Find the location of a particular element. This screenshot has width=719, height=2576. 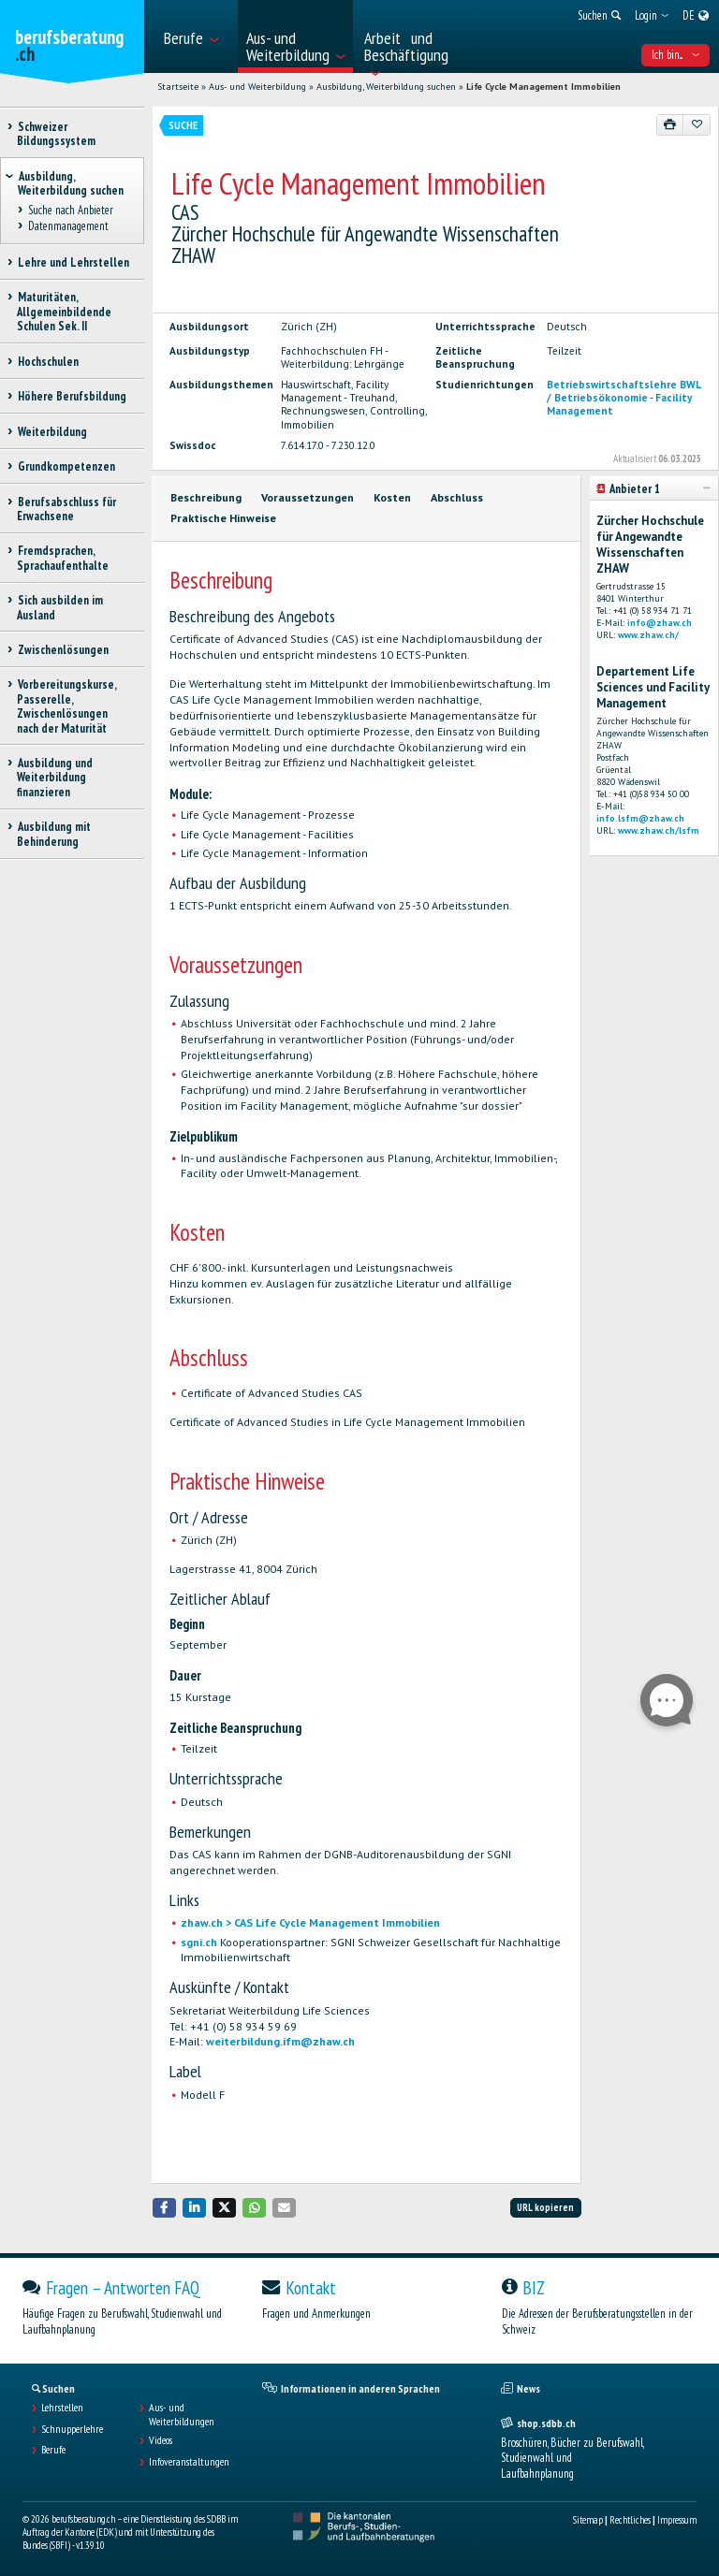

Praktische Hinweise is located at coordinates (223, 518).